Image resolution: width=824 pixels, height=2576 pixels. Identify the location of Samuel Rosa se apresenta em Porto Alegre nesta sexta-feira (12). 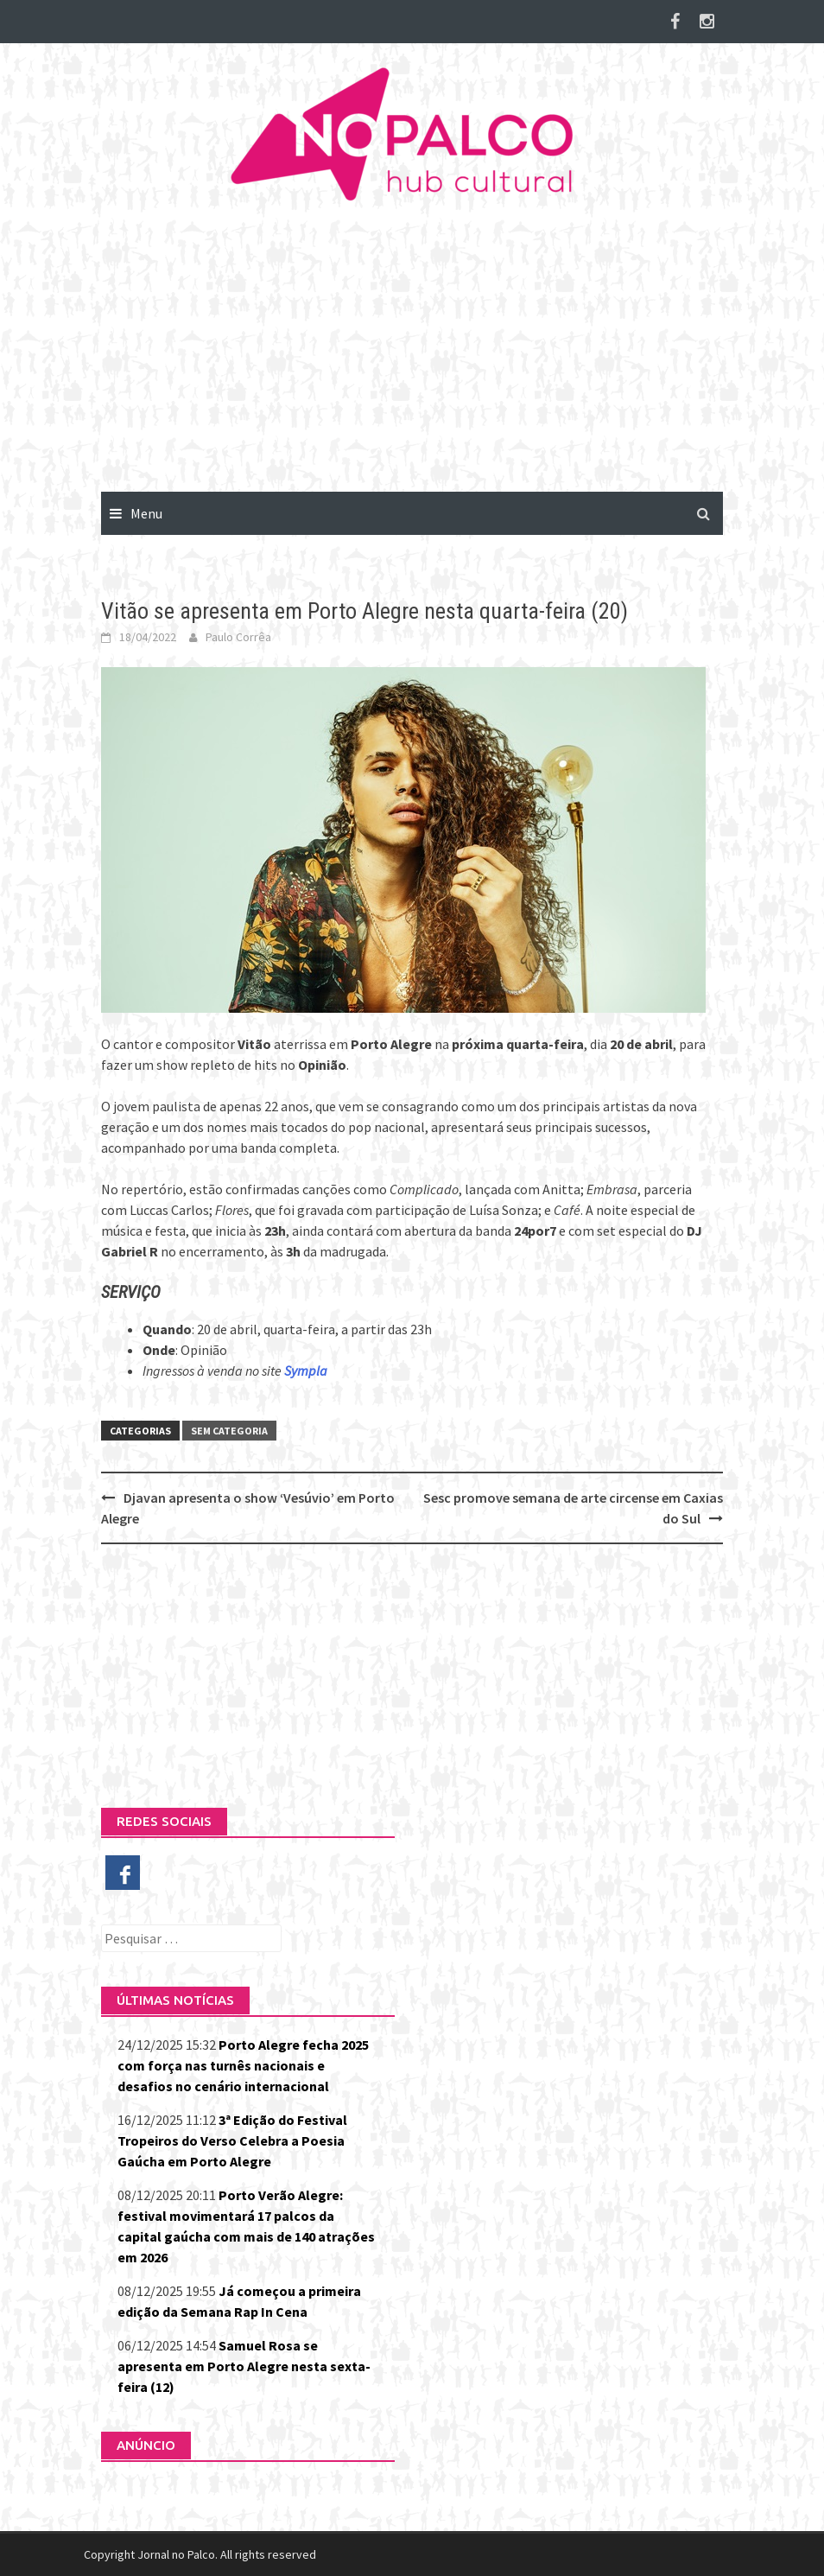
(244, 2366).